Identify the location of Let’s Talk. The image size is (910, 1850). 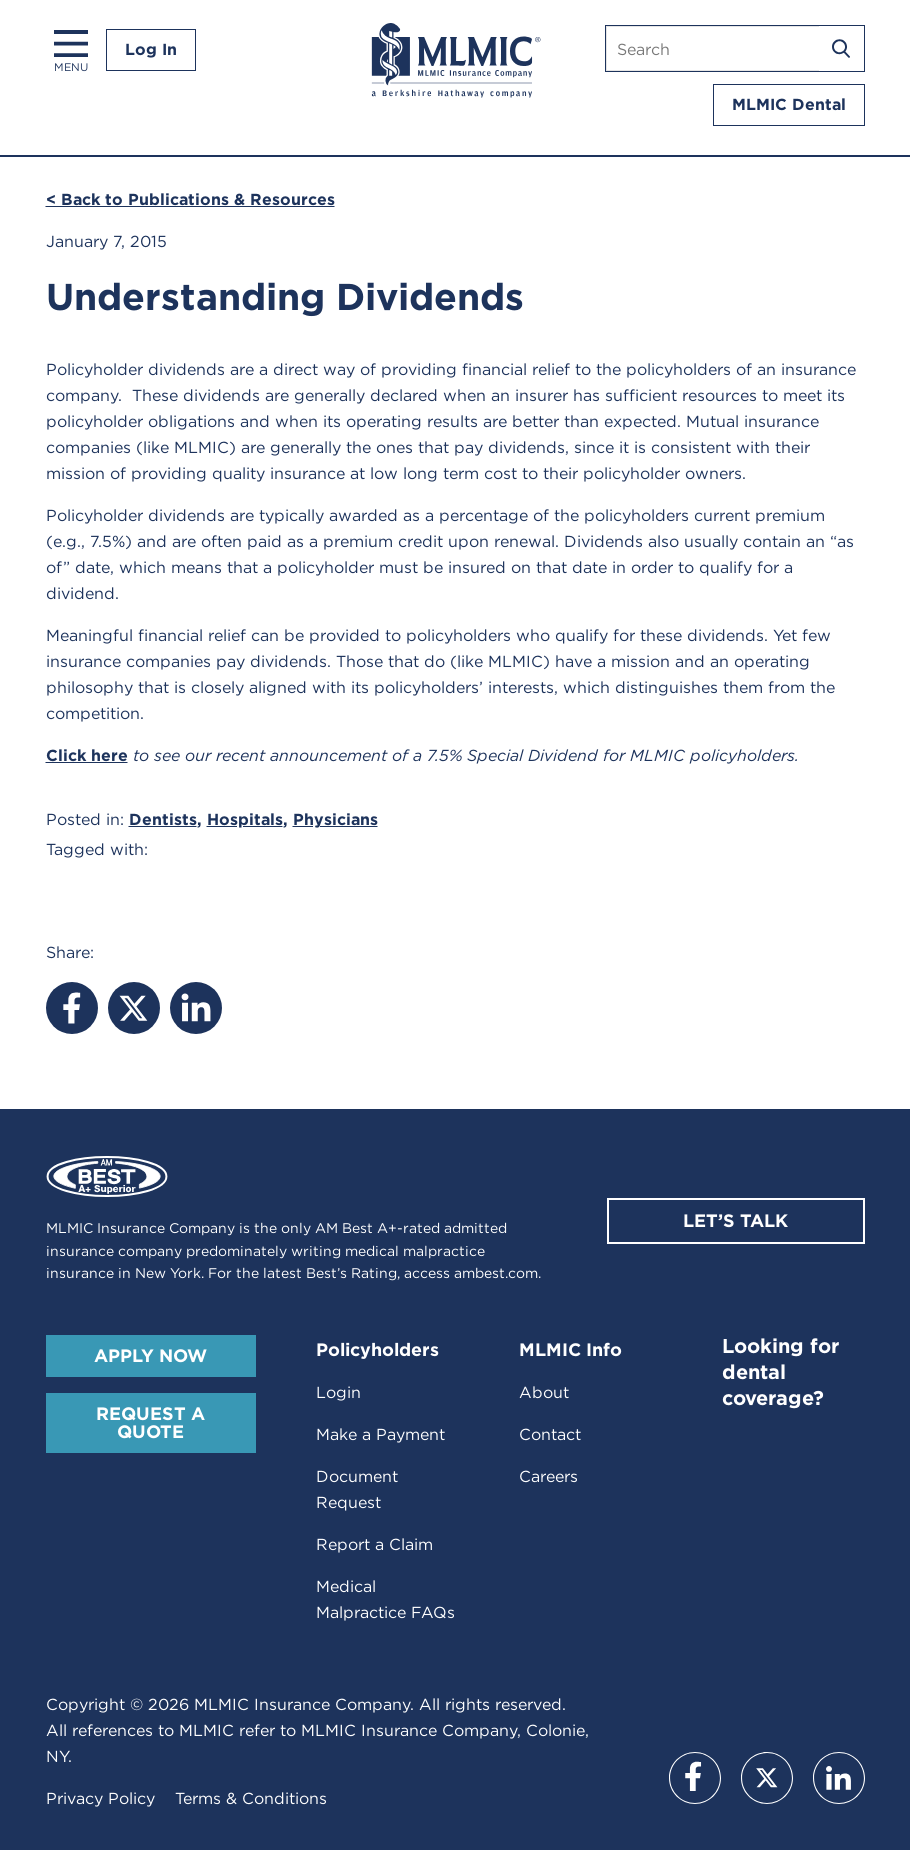
(735, 1220).